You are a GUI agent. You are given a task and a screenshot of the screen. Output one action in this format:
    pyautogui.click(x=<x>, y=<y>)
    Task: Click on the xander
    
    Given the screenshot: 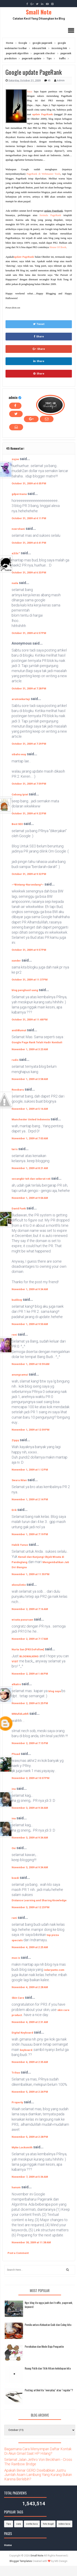 What is the action you would take?
    pyautogui.click(x=16, y=960)
    